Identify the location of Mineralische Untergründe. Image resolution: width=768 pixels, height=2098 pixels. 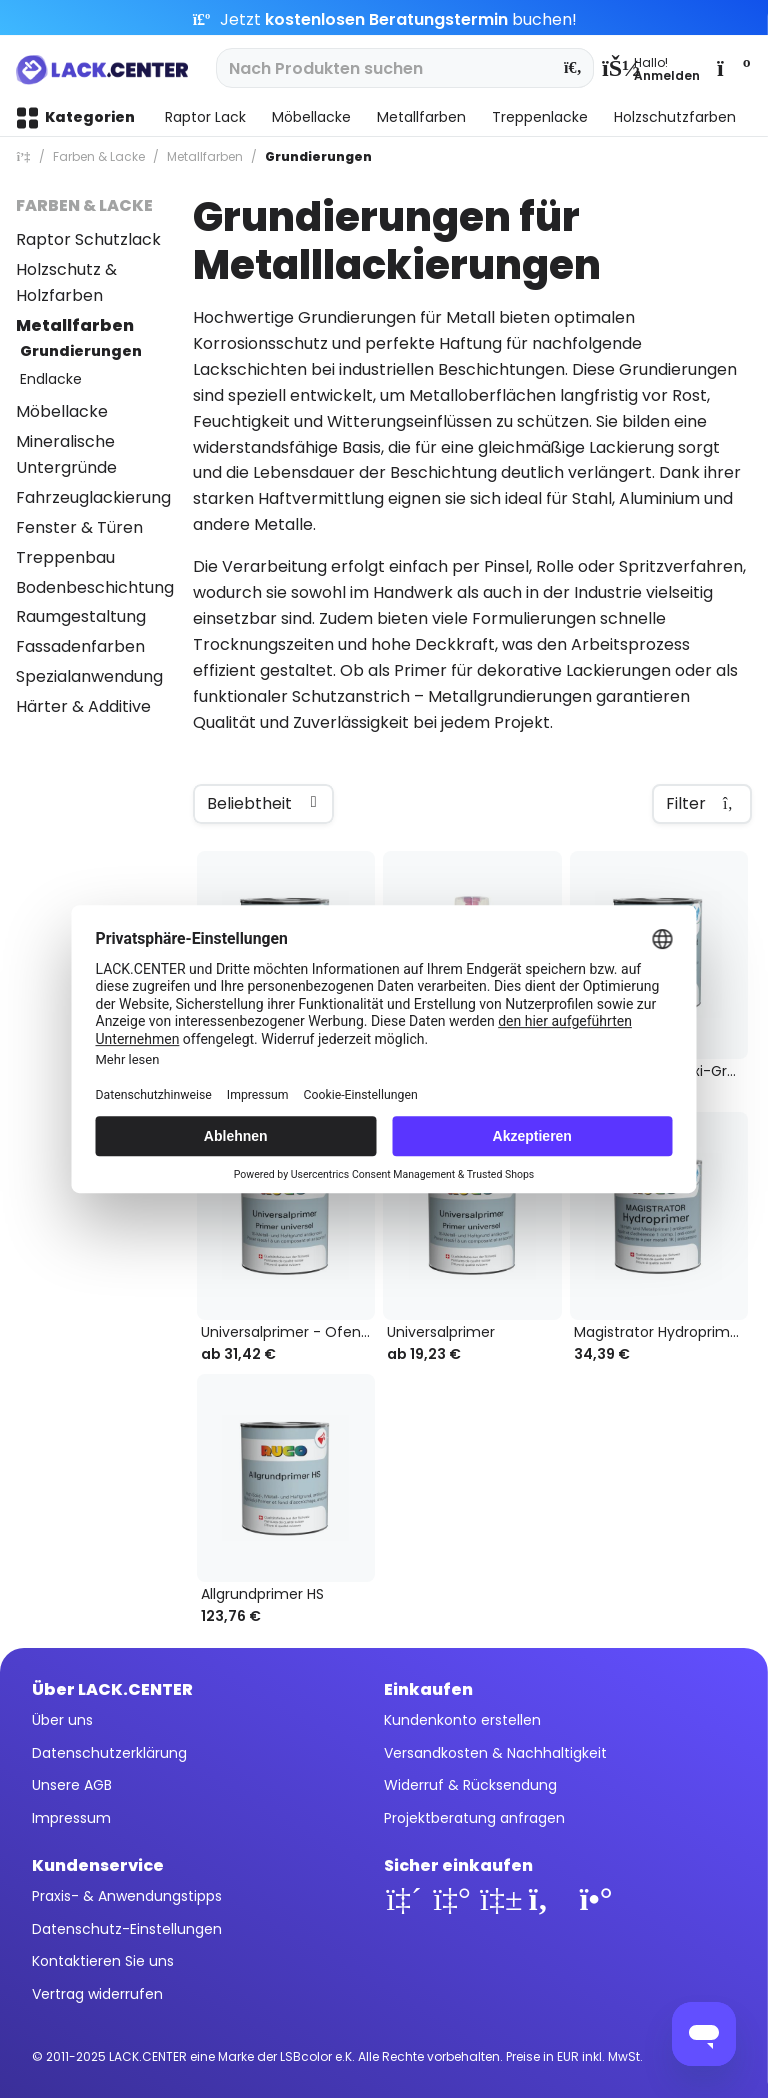
(66, 454).